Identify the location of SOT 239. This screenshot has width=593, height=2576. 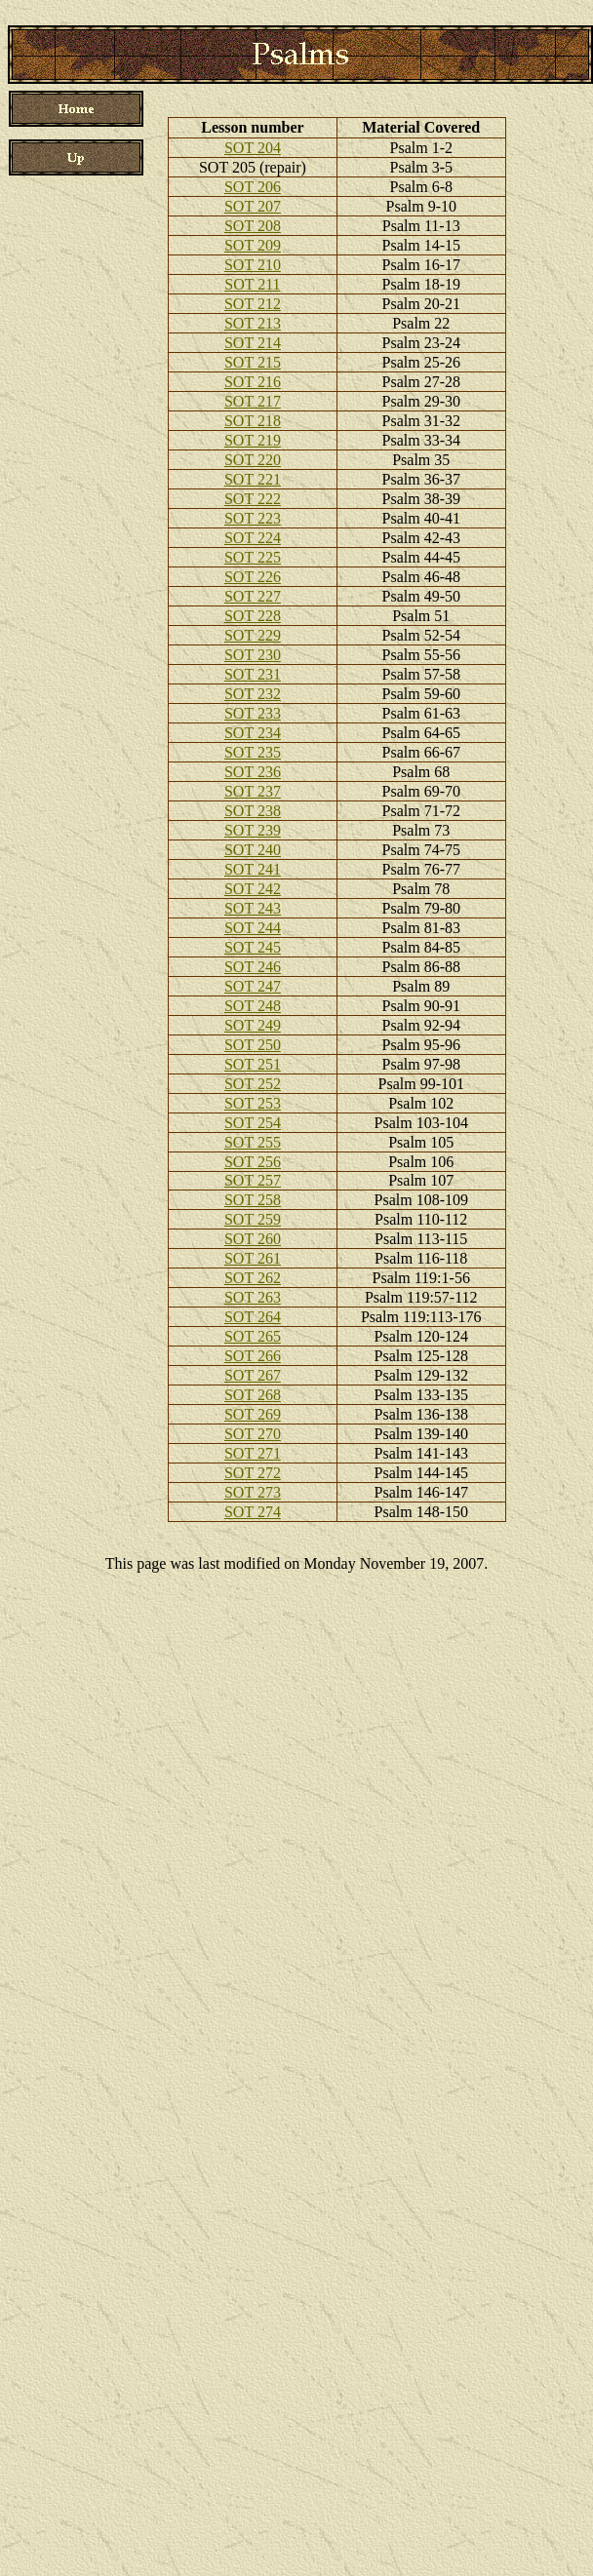
(252, 830).